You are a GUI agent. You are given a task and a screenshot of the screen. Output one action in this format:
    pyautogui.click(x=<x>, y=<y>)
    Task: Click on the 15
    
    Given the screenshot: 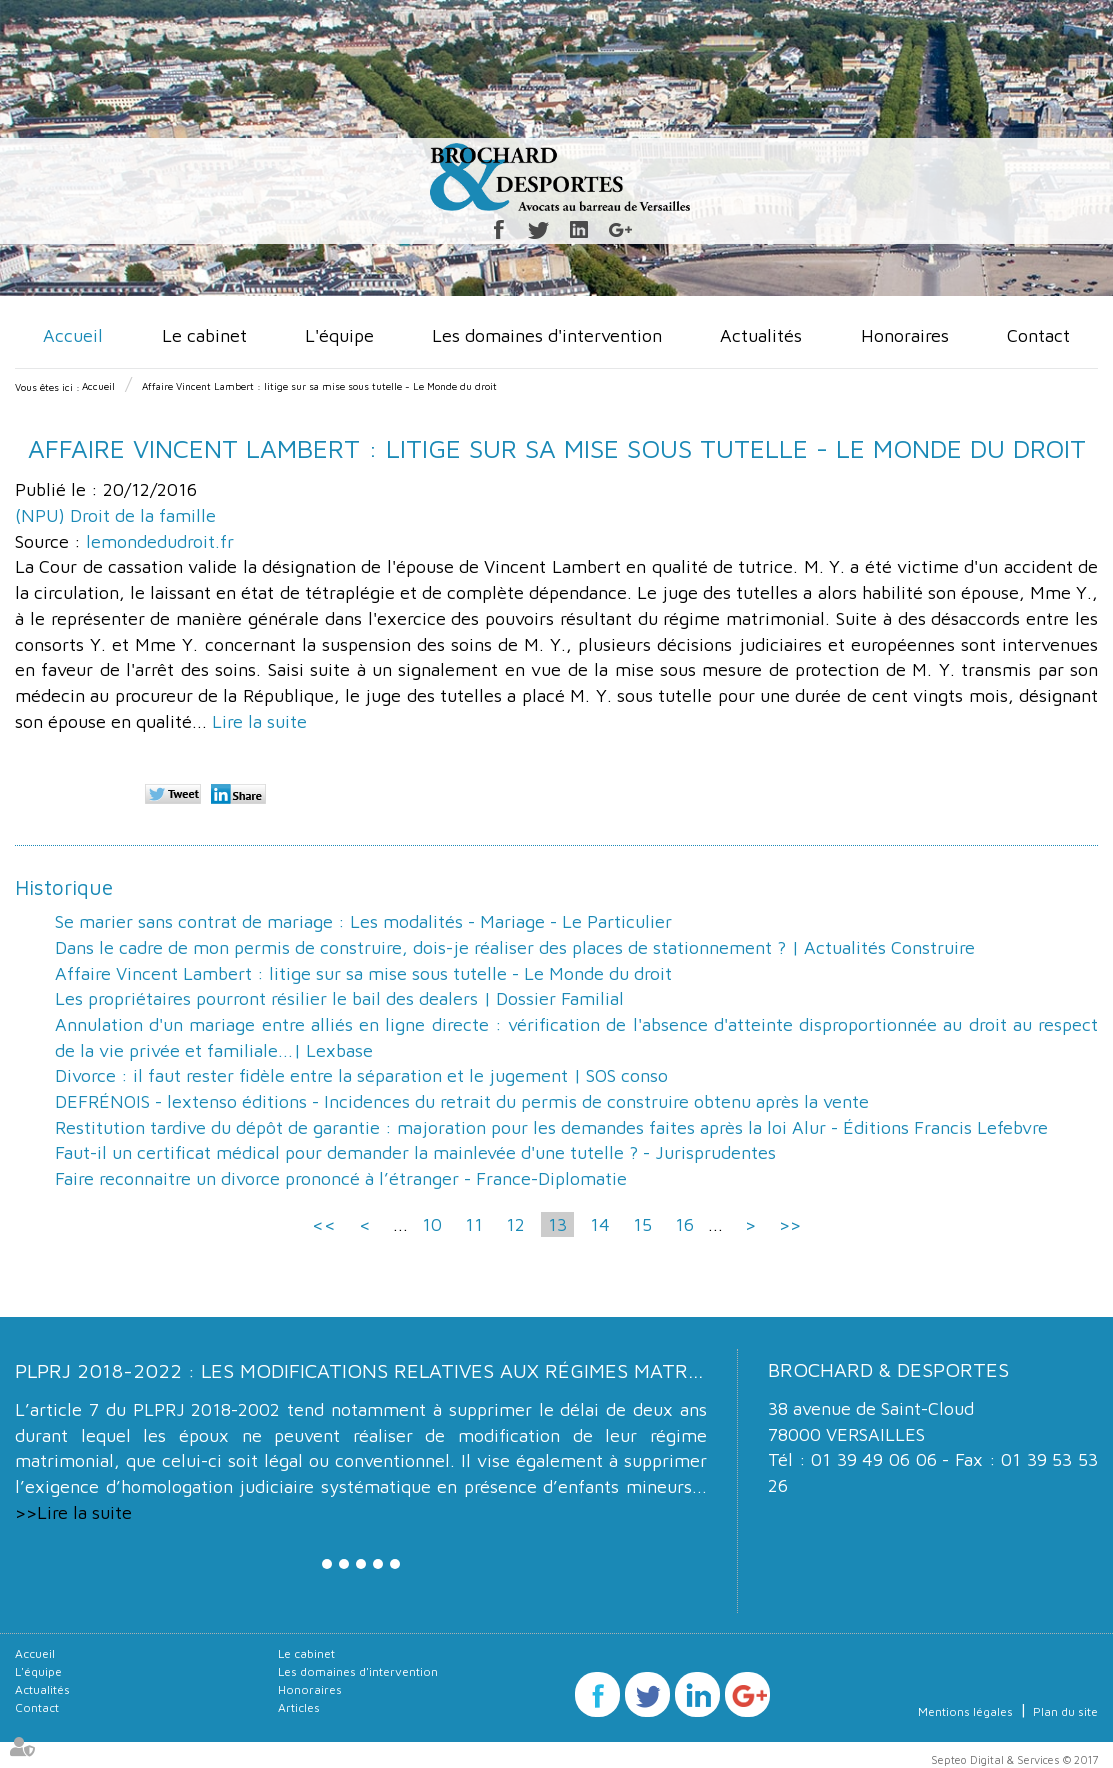 What is the action you would take?
    pyautogui.click(x=642, y=1224)
    